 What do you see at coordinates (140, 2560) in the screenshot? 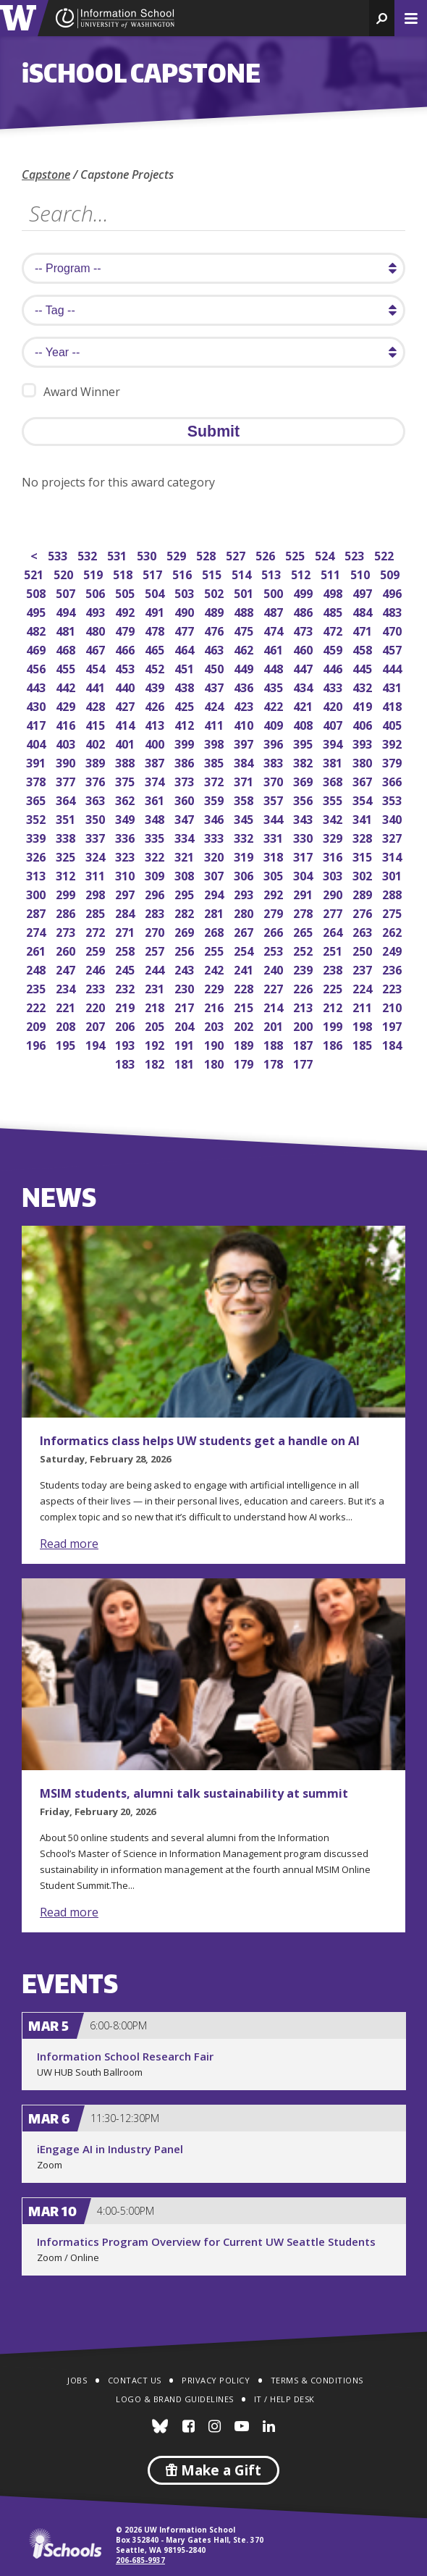
I see `206-685-9937` at bounding box center [140, 2560].